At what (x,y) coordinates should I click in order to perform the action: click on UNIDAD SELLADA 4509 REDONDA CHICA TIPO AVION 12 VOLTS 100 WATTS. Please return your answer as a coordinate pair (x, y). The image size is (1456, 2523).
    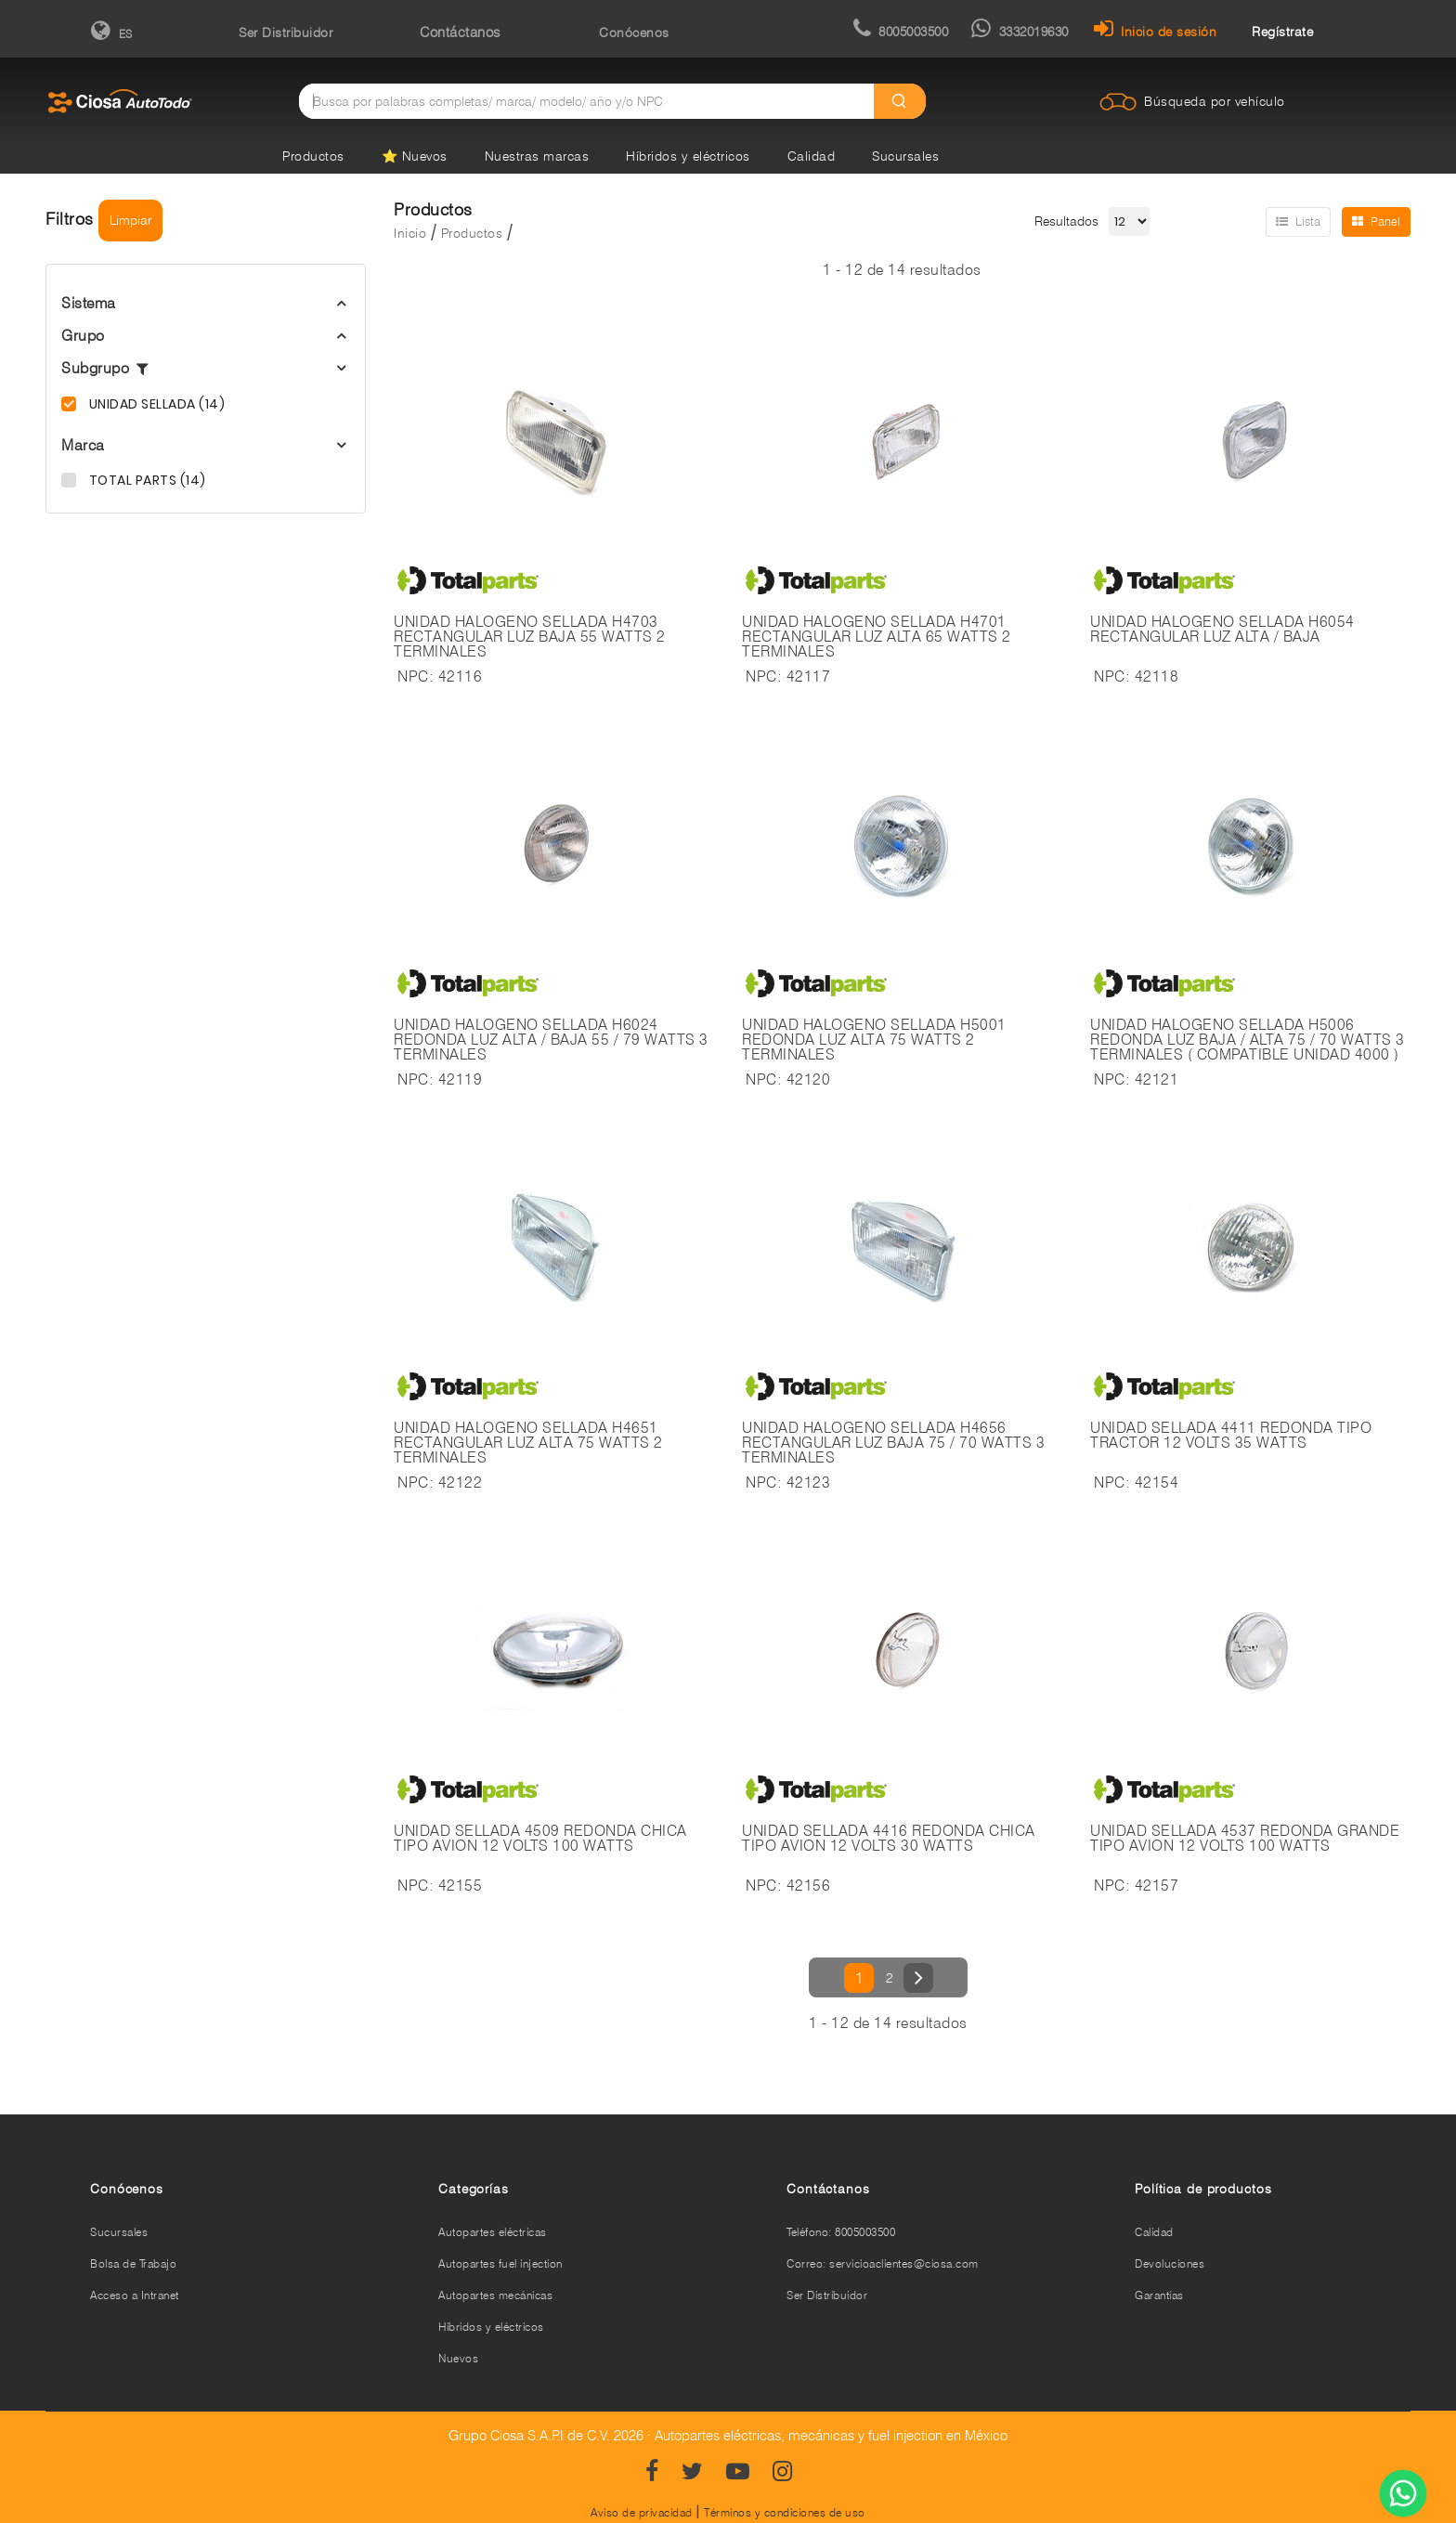
    Looking at the image, I should click on (540, 1838).